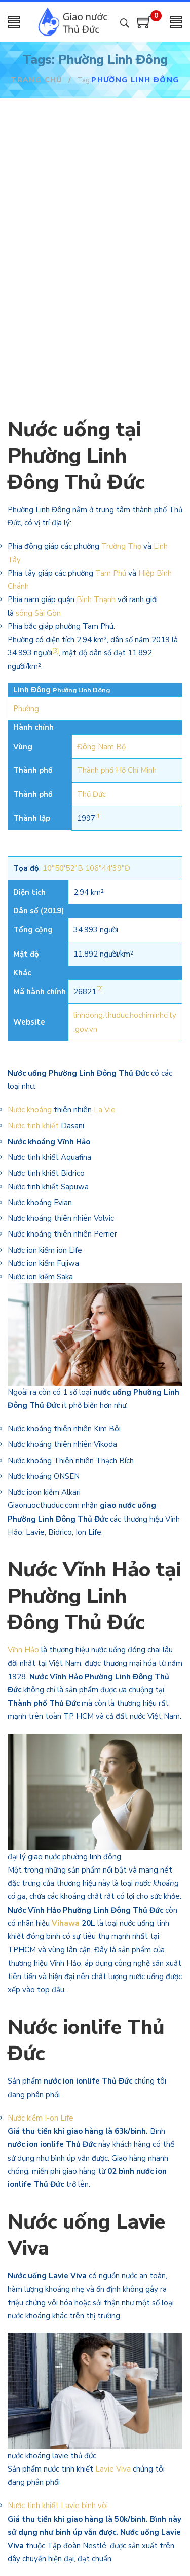  Describe the element at coordinates (96, 599) in the screenshot. I see `Bình Thạnh` at that location.